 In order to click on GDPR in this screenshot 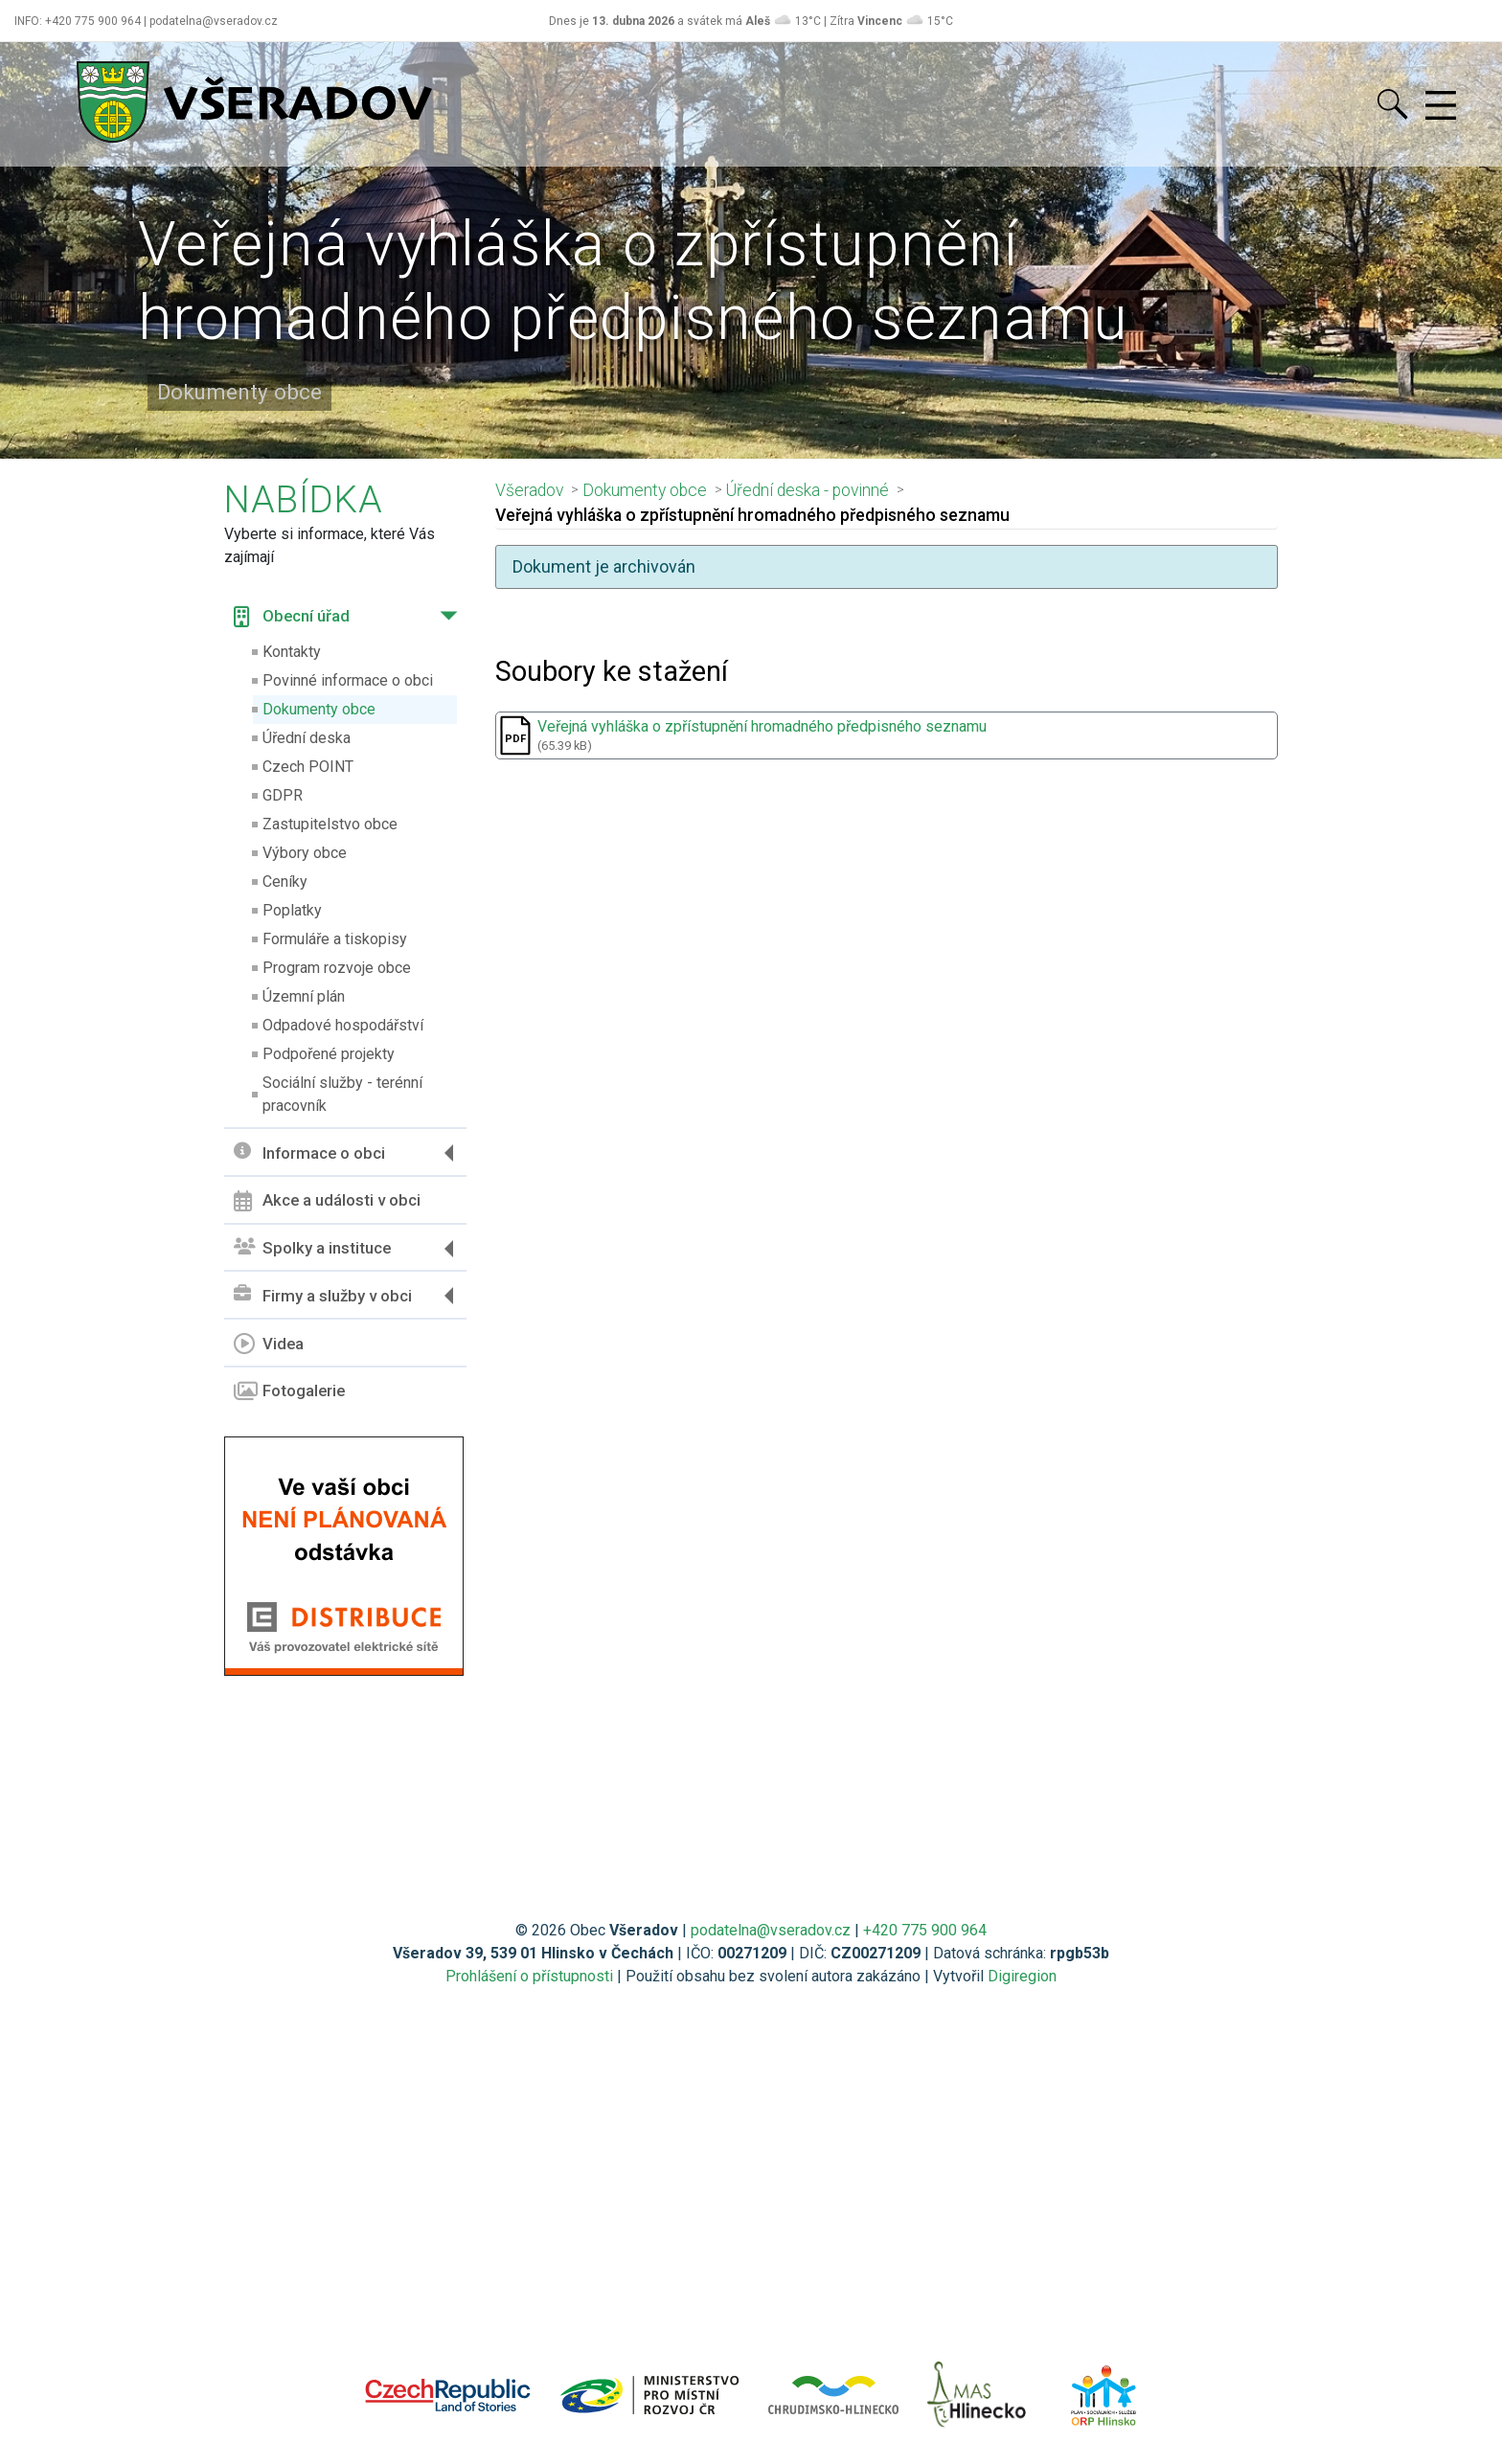, I will do `click(282, 795)`.